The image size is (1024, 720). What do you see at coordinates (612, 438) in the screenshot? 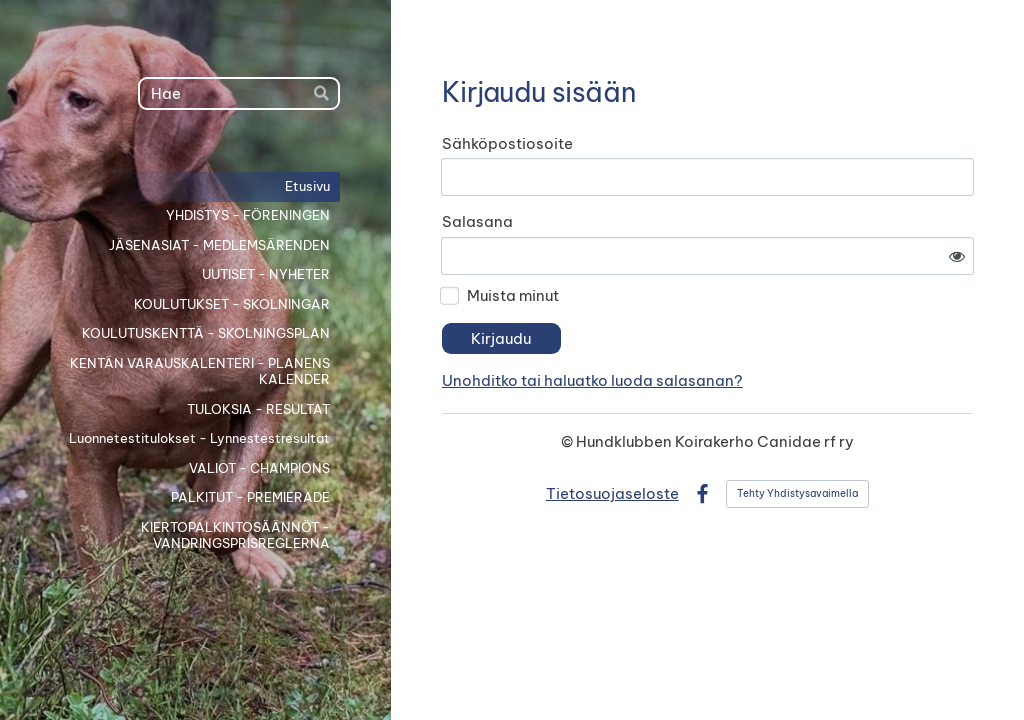
I see `Tietosuojaseloste` at bounding box center [612, 438].